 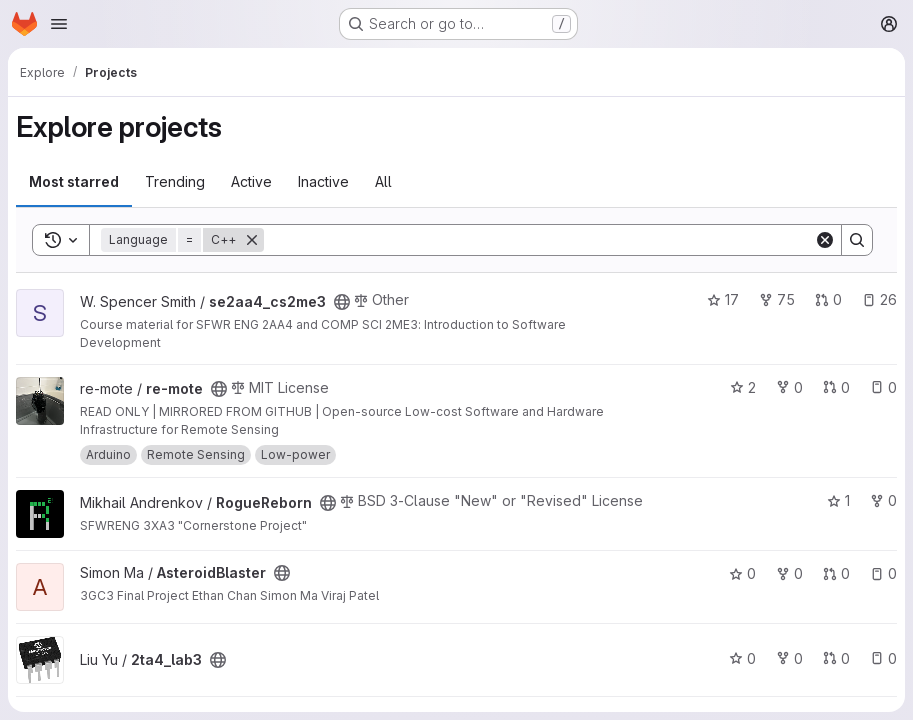 I want to click on Inactive [tab], so click(x=323, y=181).